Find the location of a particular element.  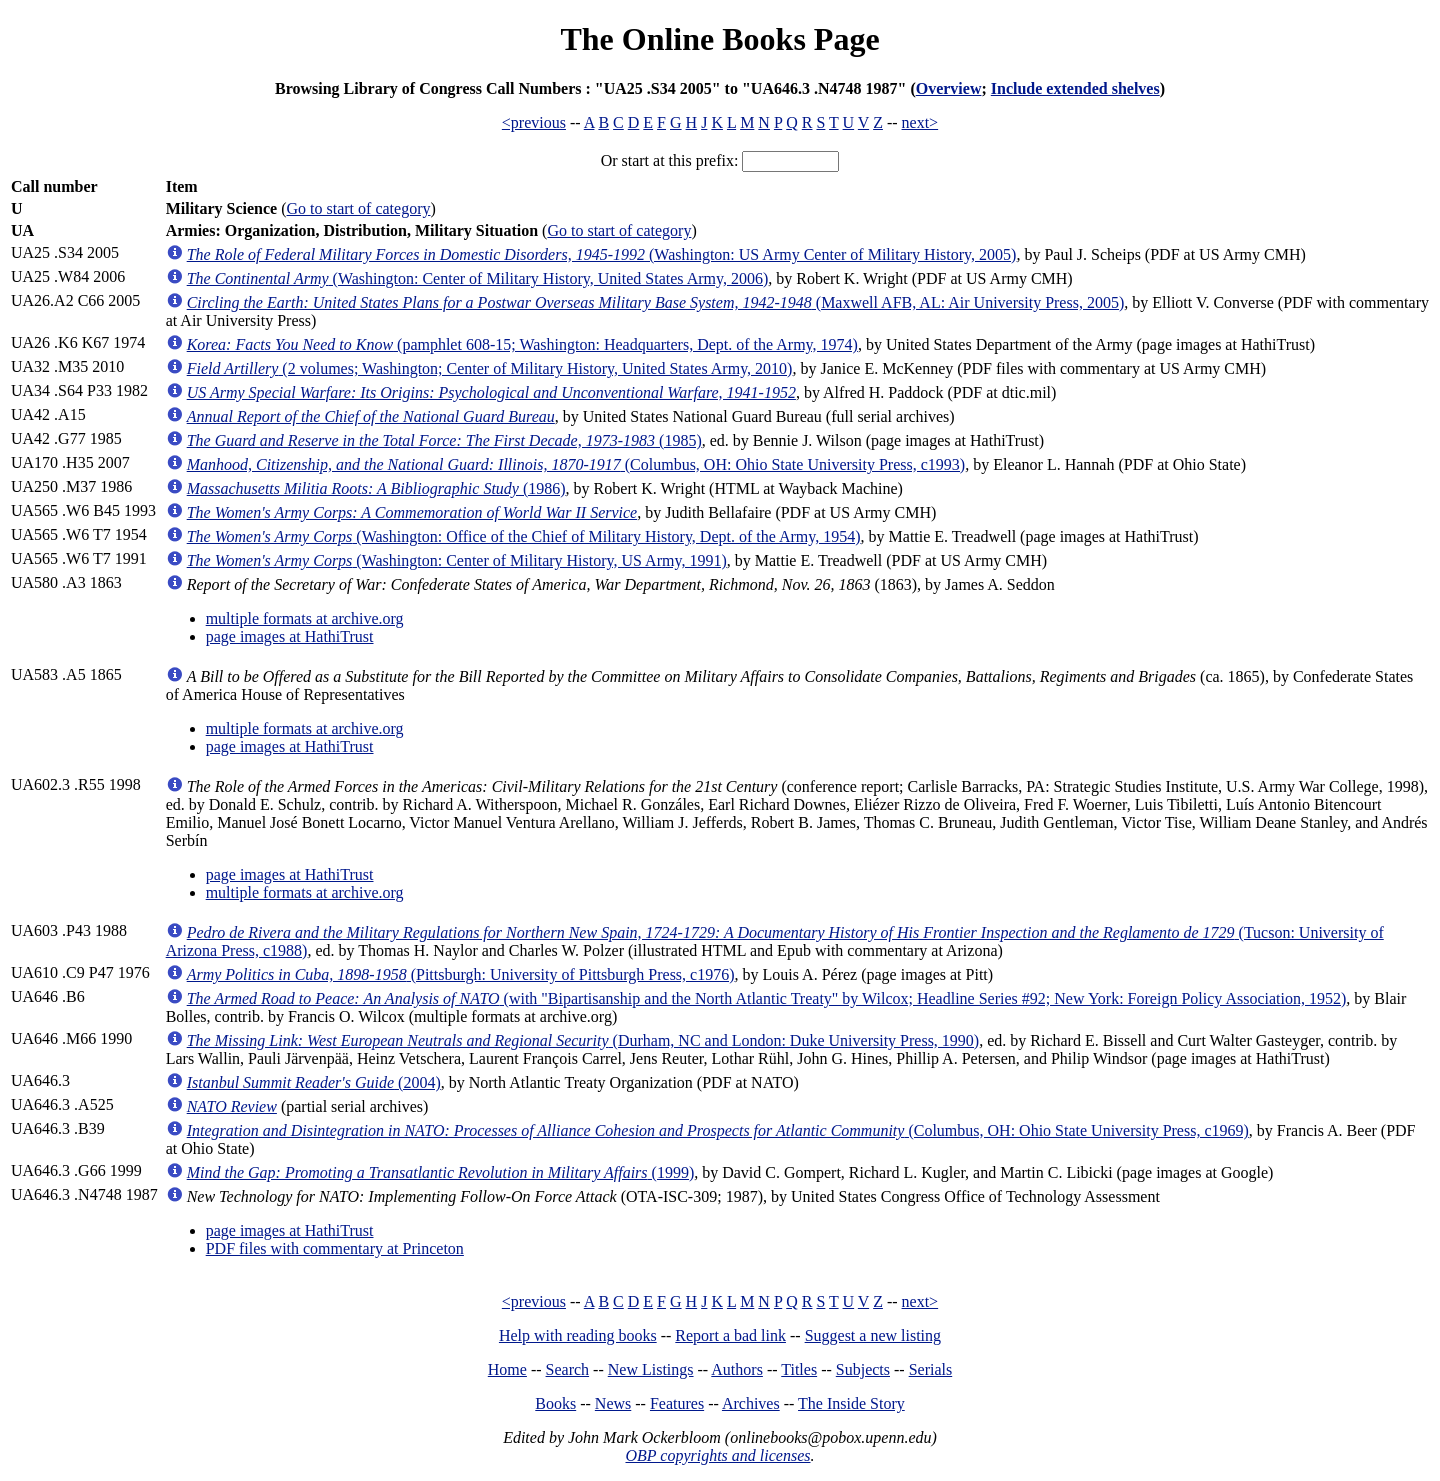

Subjects is located at coordinates (863, 1369).